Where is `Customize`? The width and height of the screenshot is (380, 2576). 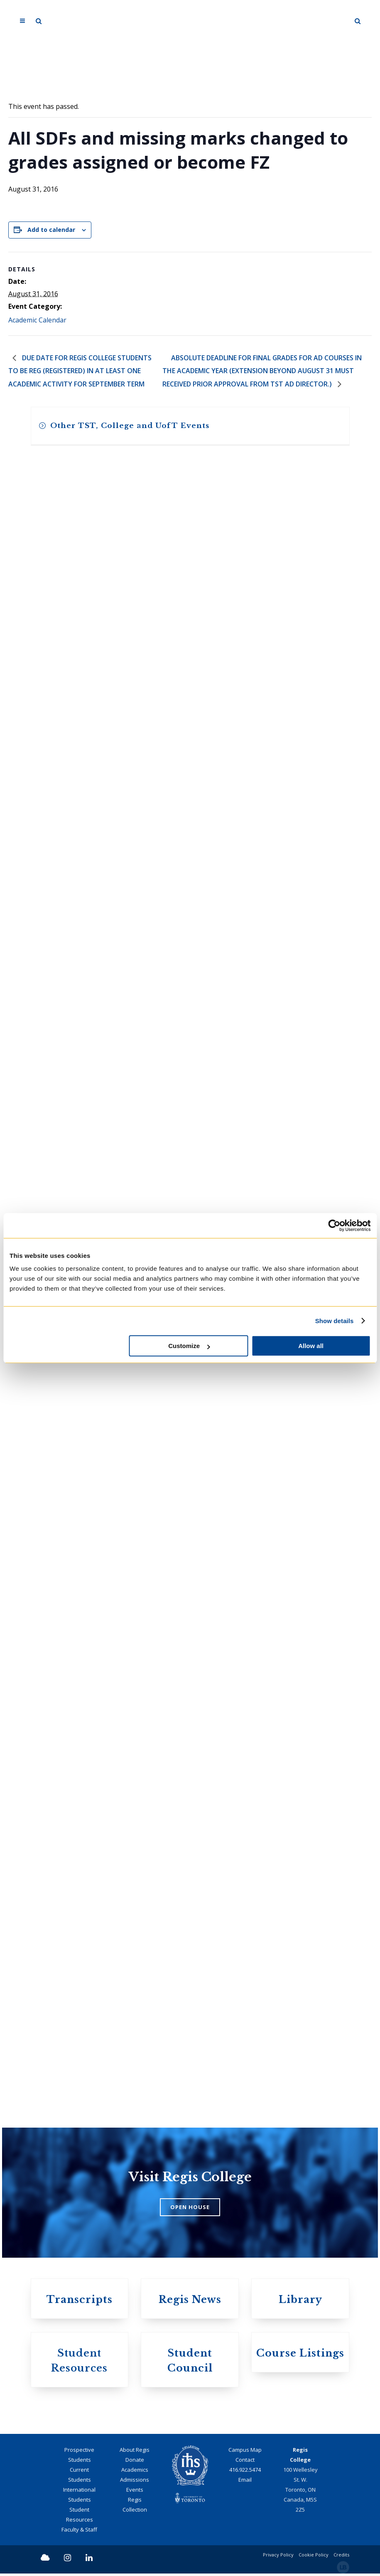 Customize is located at coordinates (189, 1345).